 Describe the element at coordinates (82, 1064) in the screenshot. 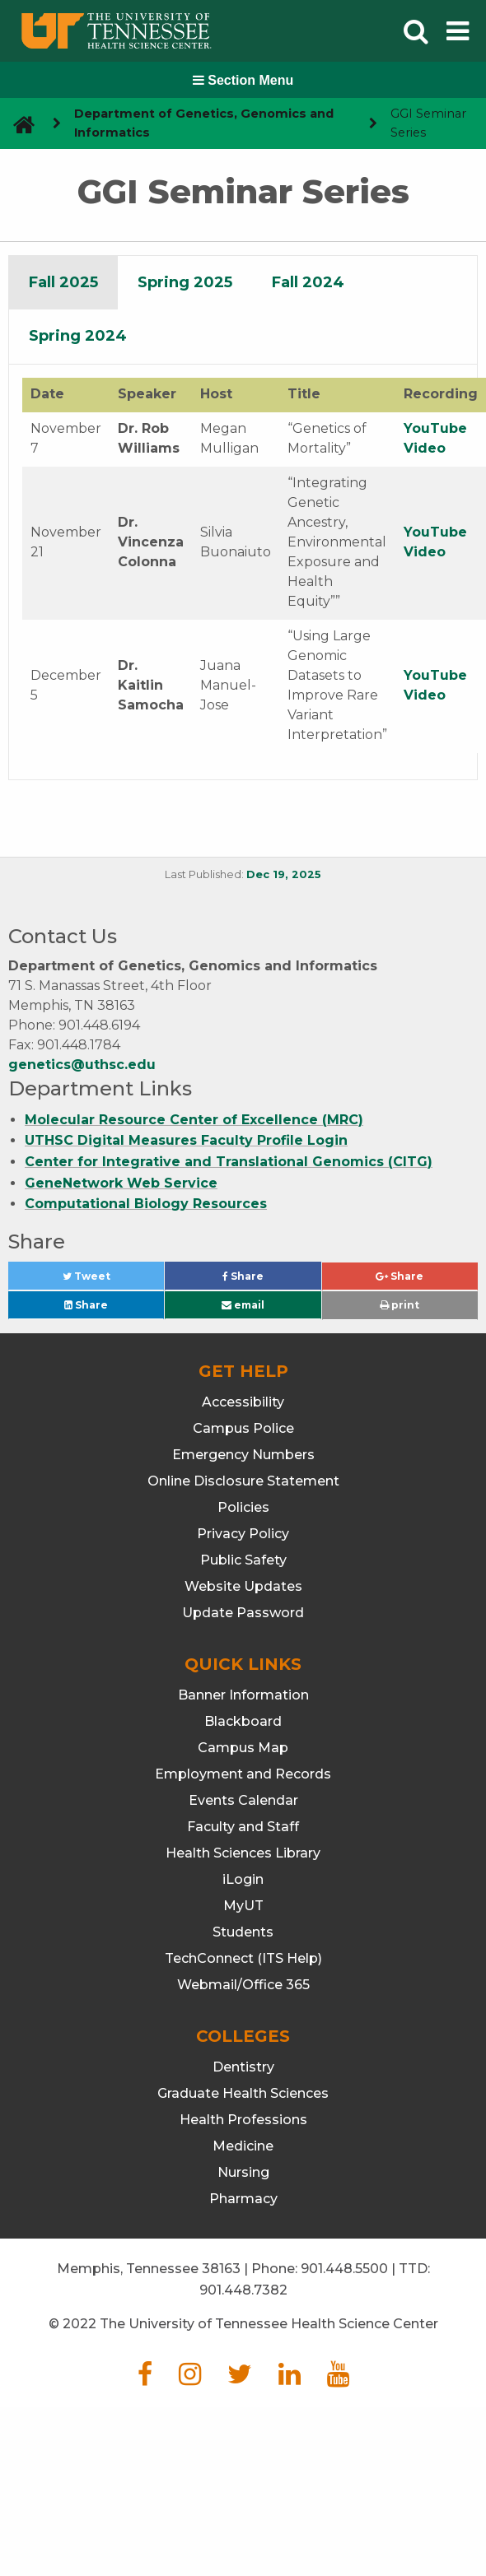

I see `genetics@uthsc.edu` at that location.